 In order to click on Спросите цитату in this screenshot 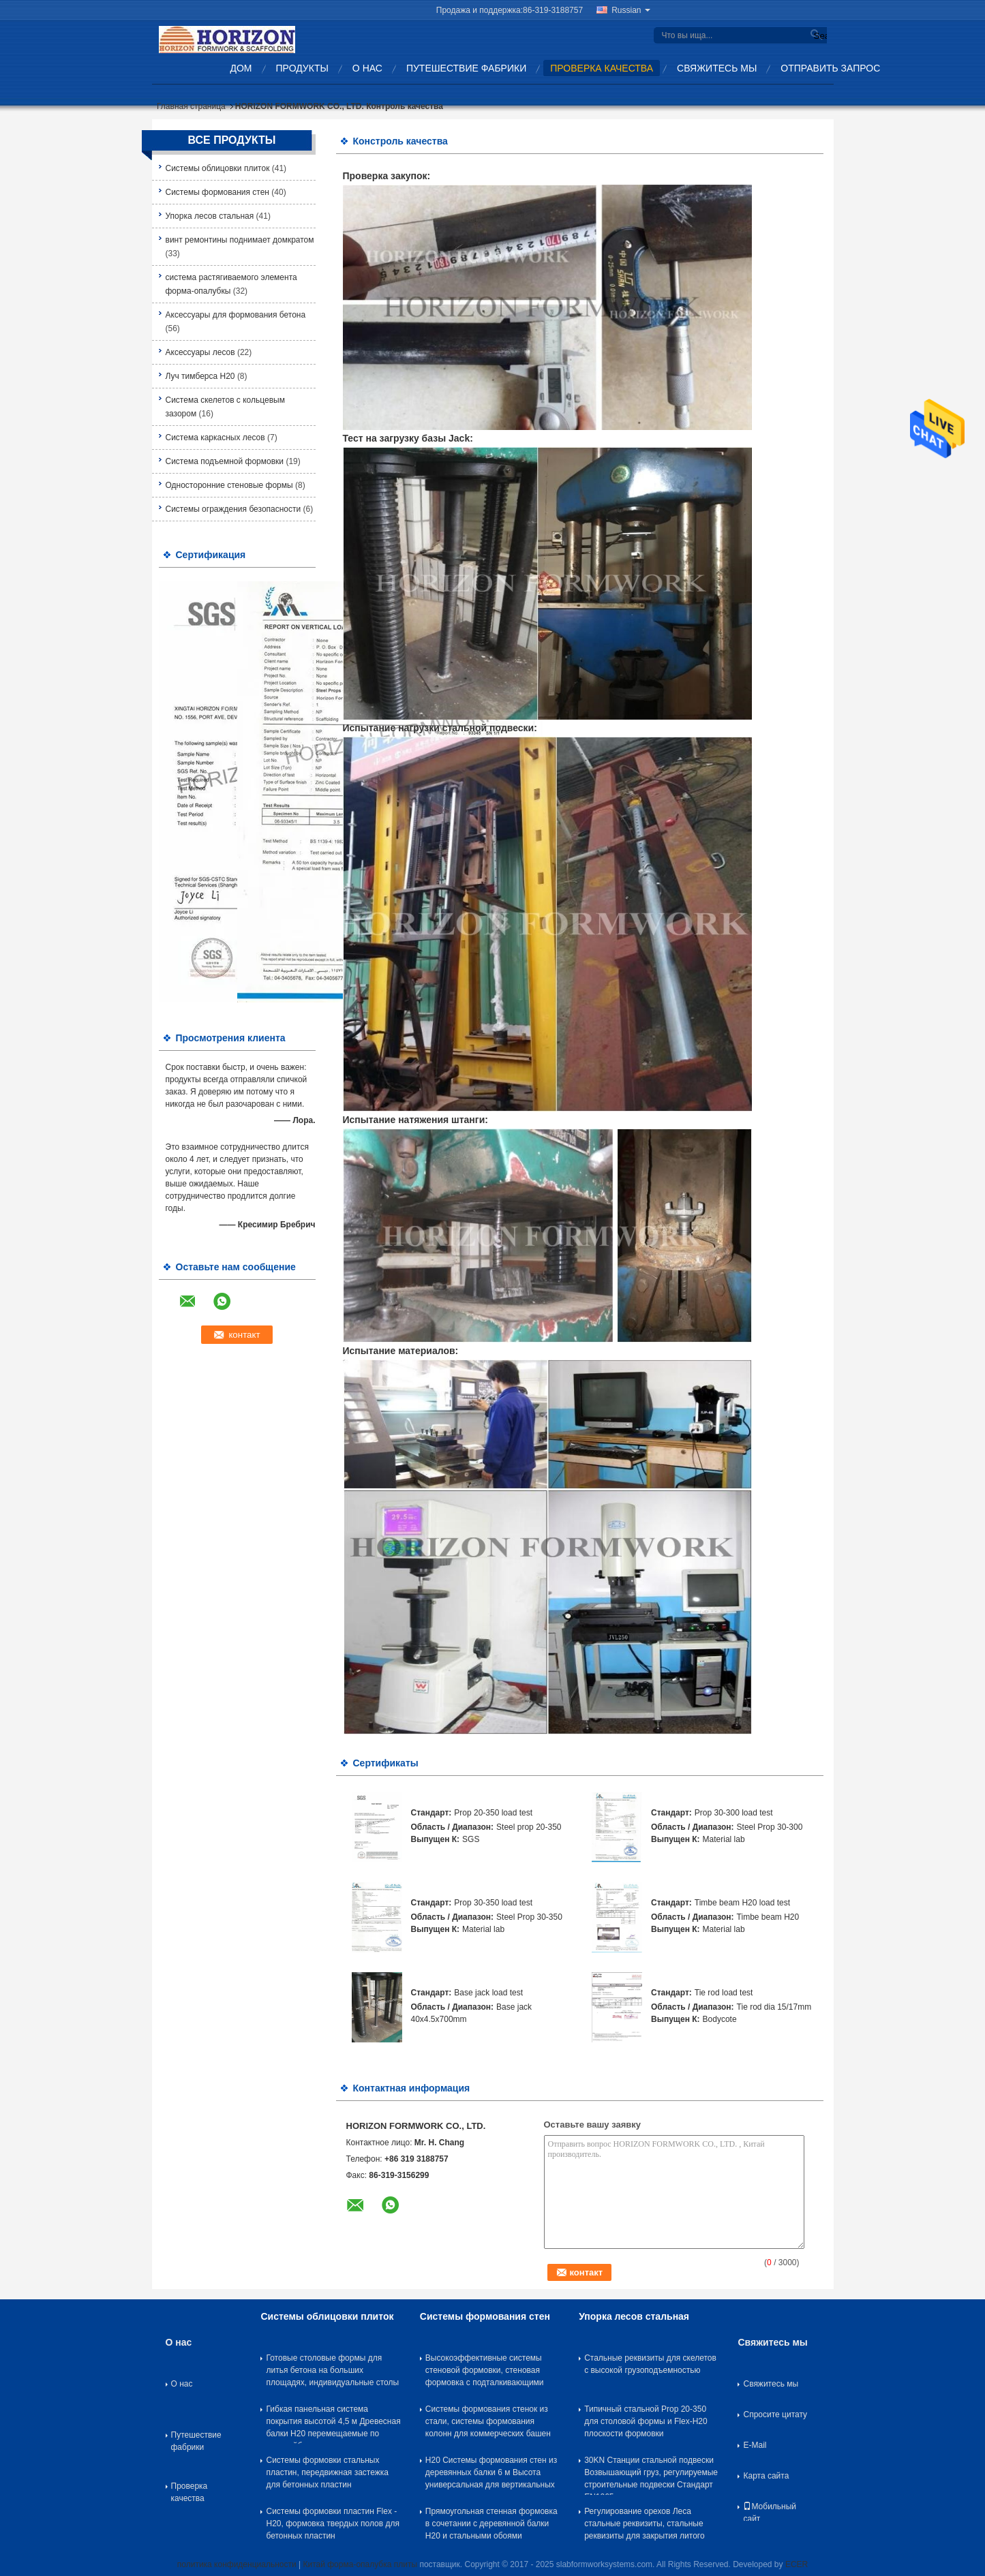, I will do `click(775, 2414)`.